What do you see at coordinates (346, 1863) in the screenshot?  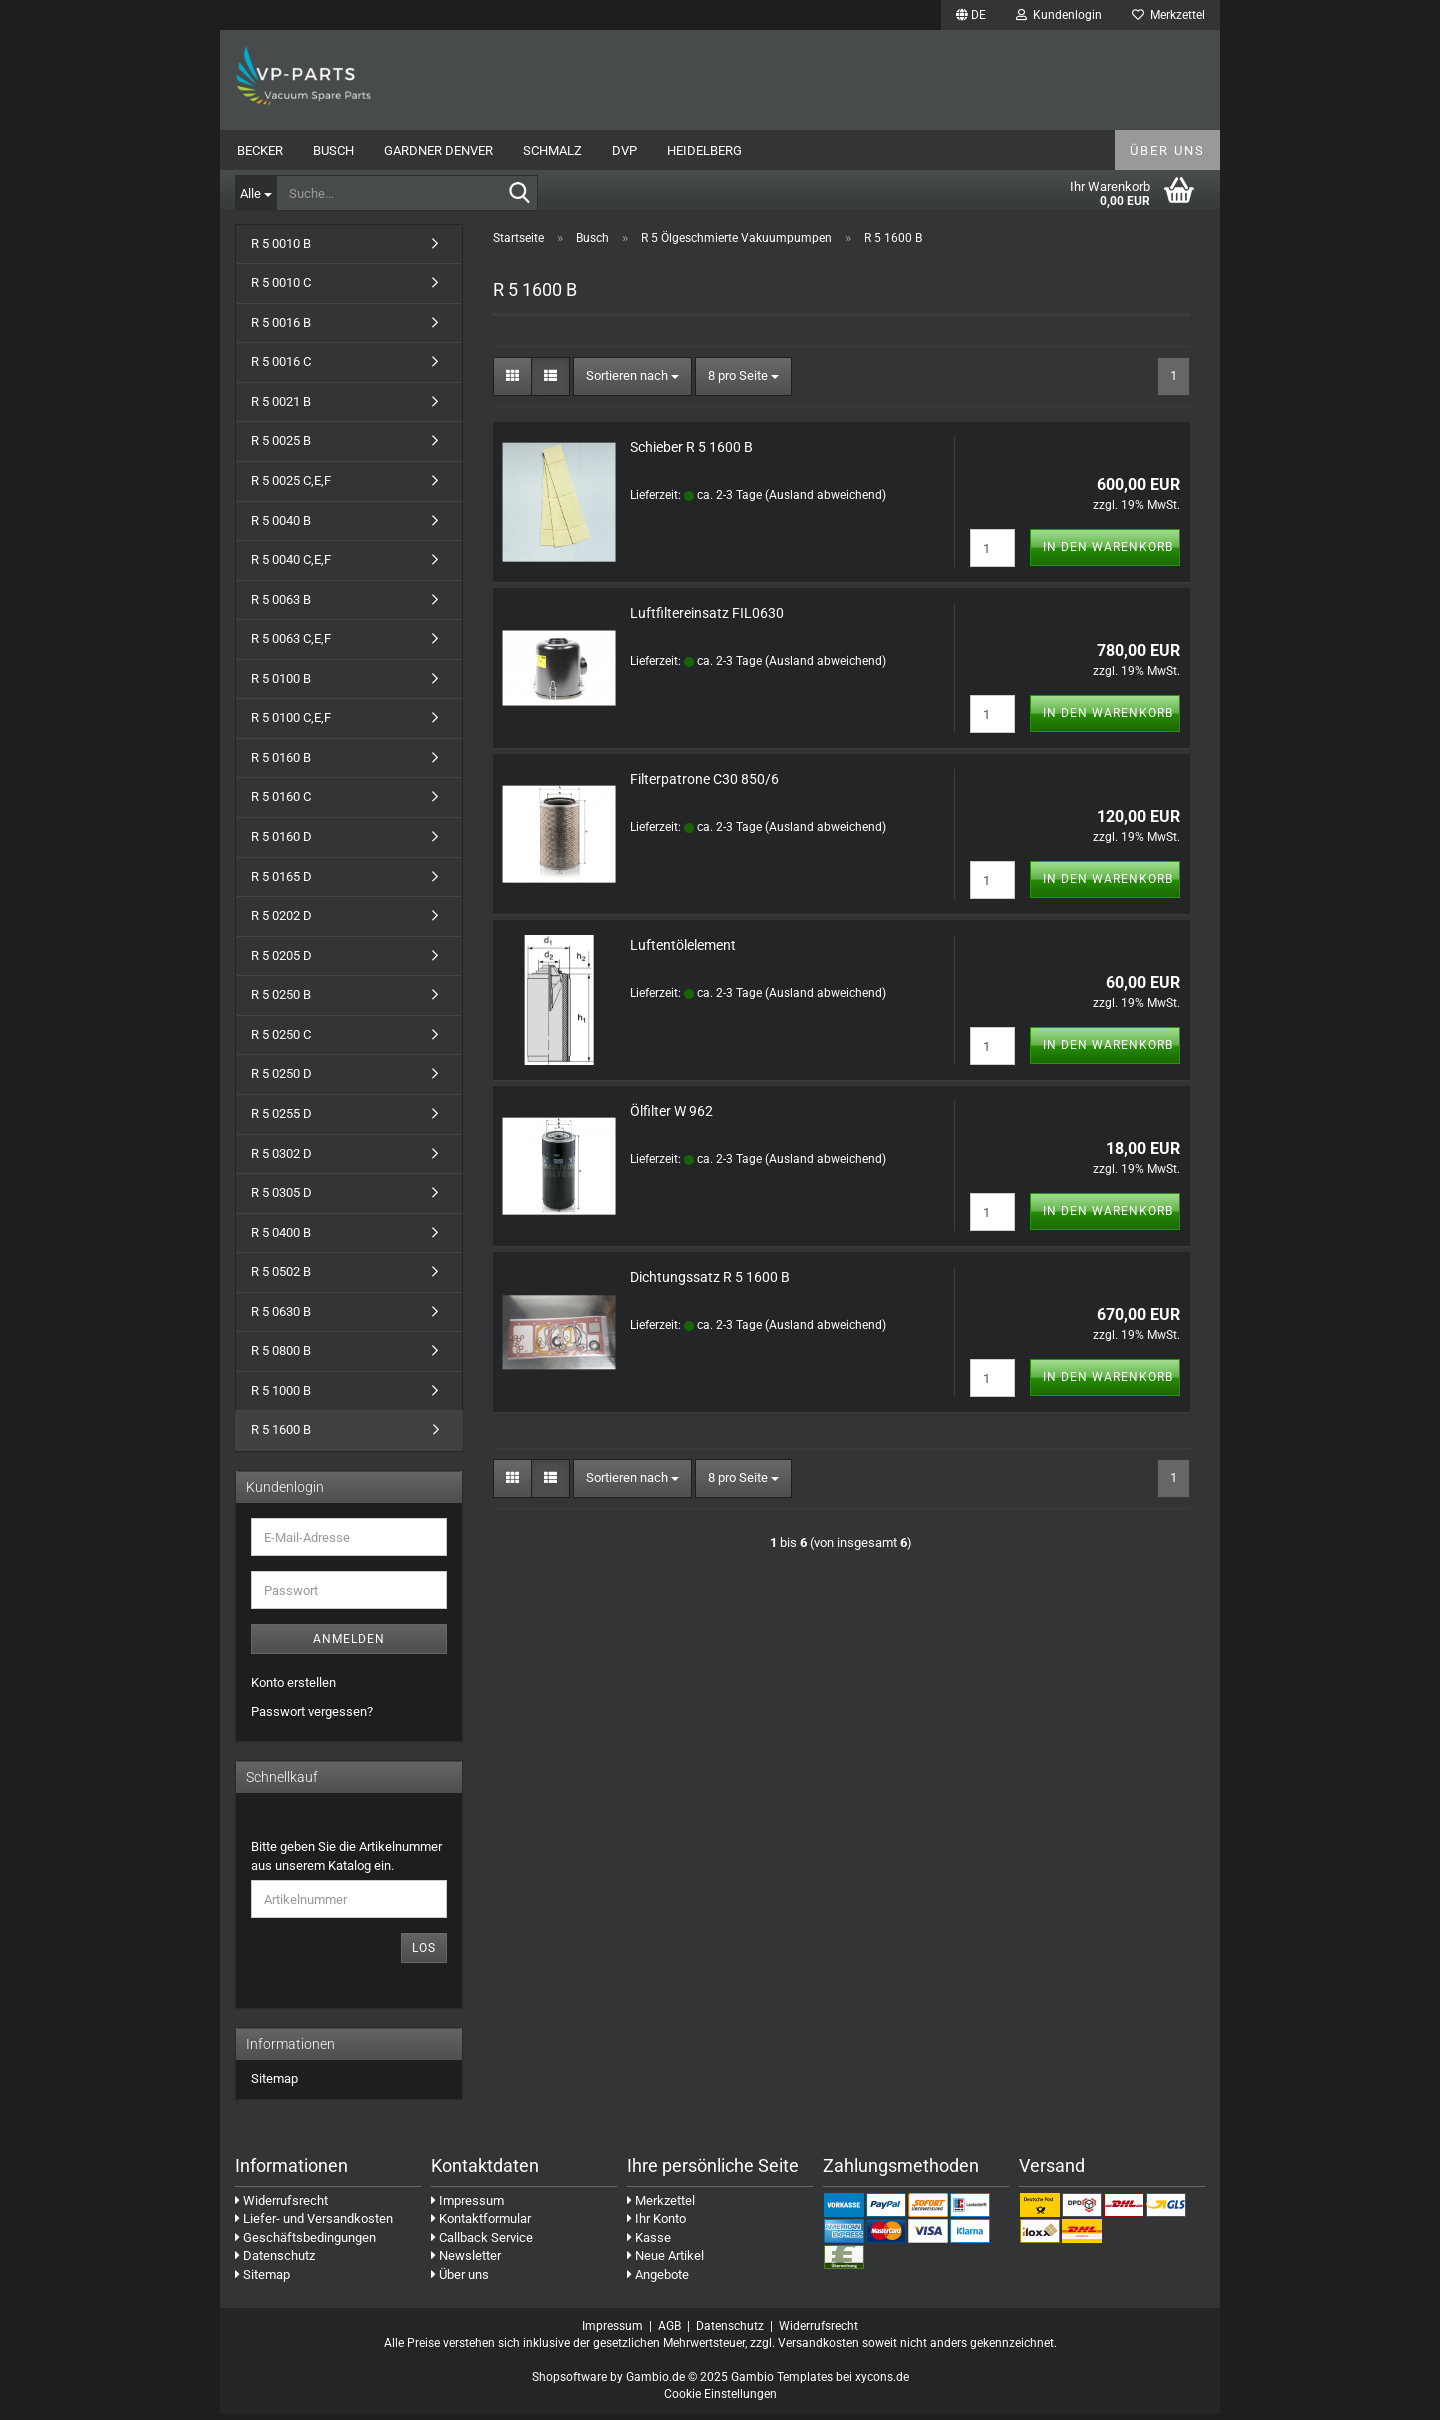 I see `Bitte geben Sie die Artikelnummer aus unserem Katalog ein.` at bounding box center [346, 1863].